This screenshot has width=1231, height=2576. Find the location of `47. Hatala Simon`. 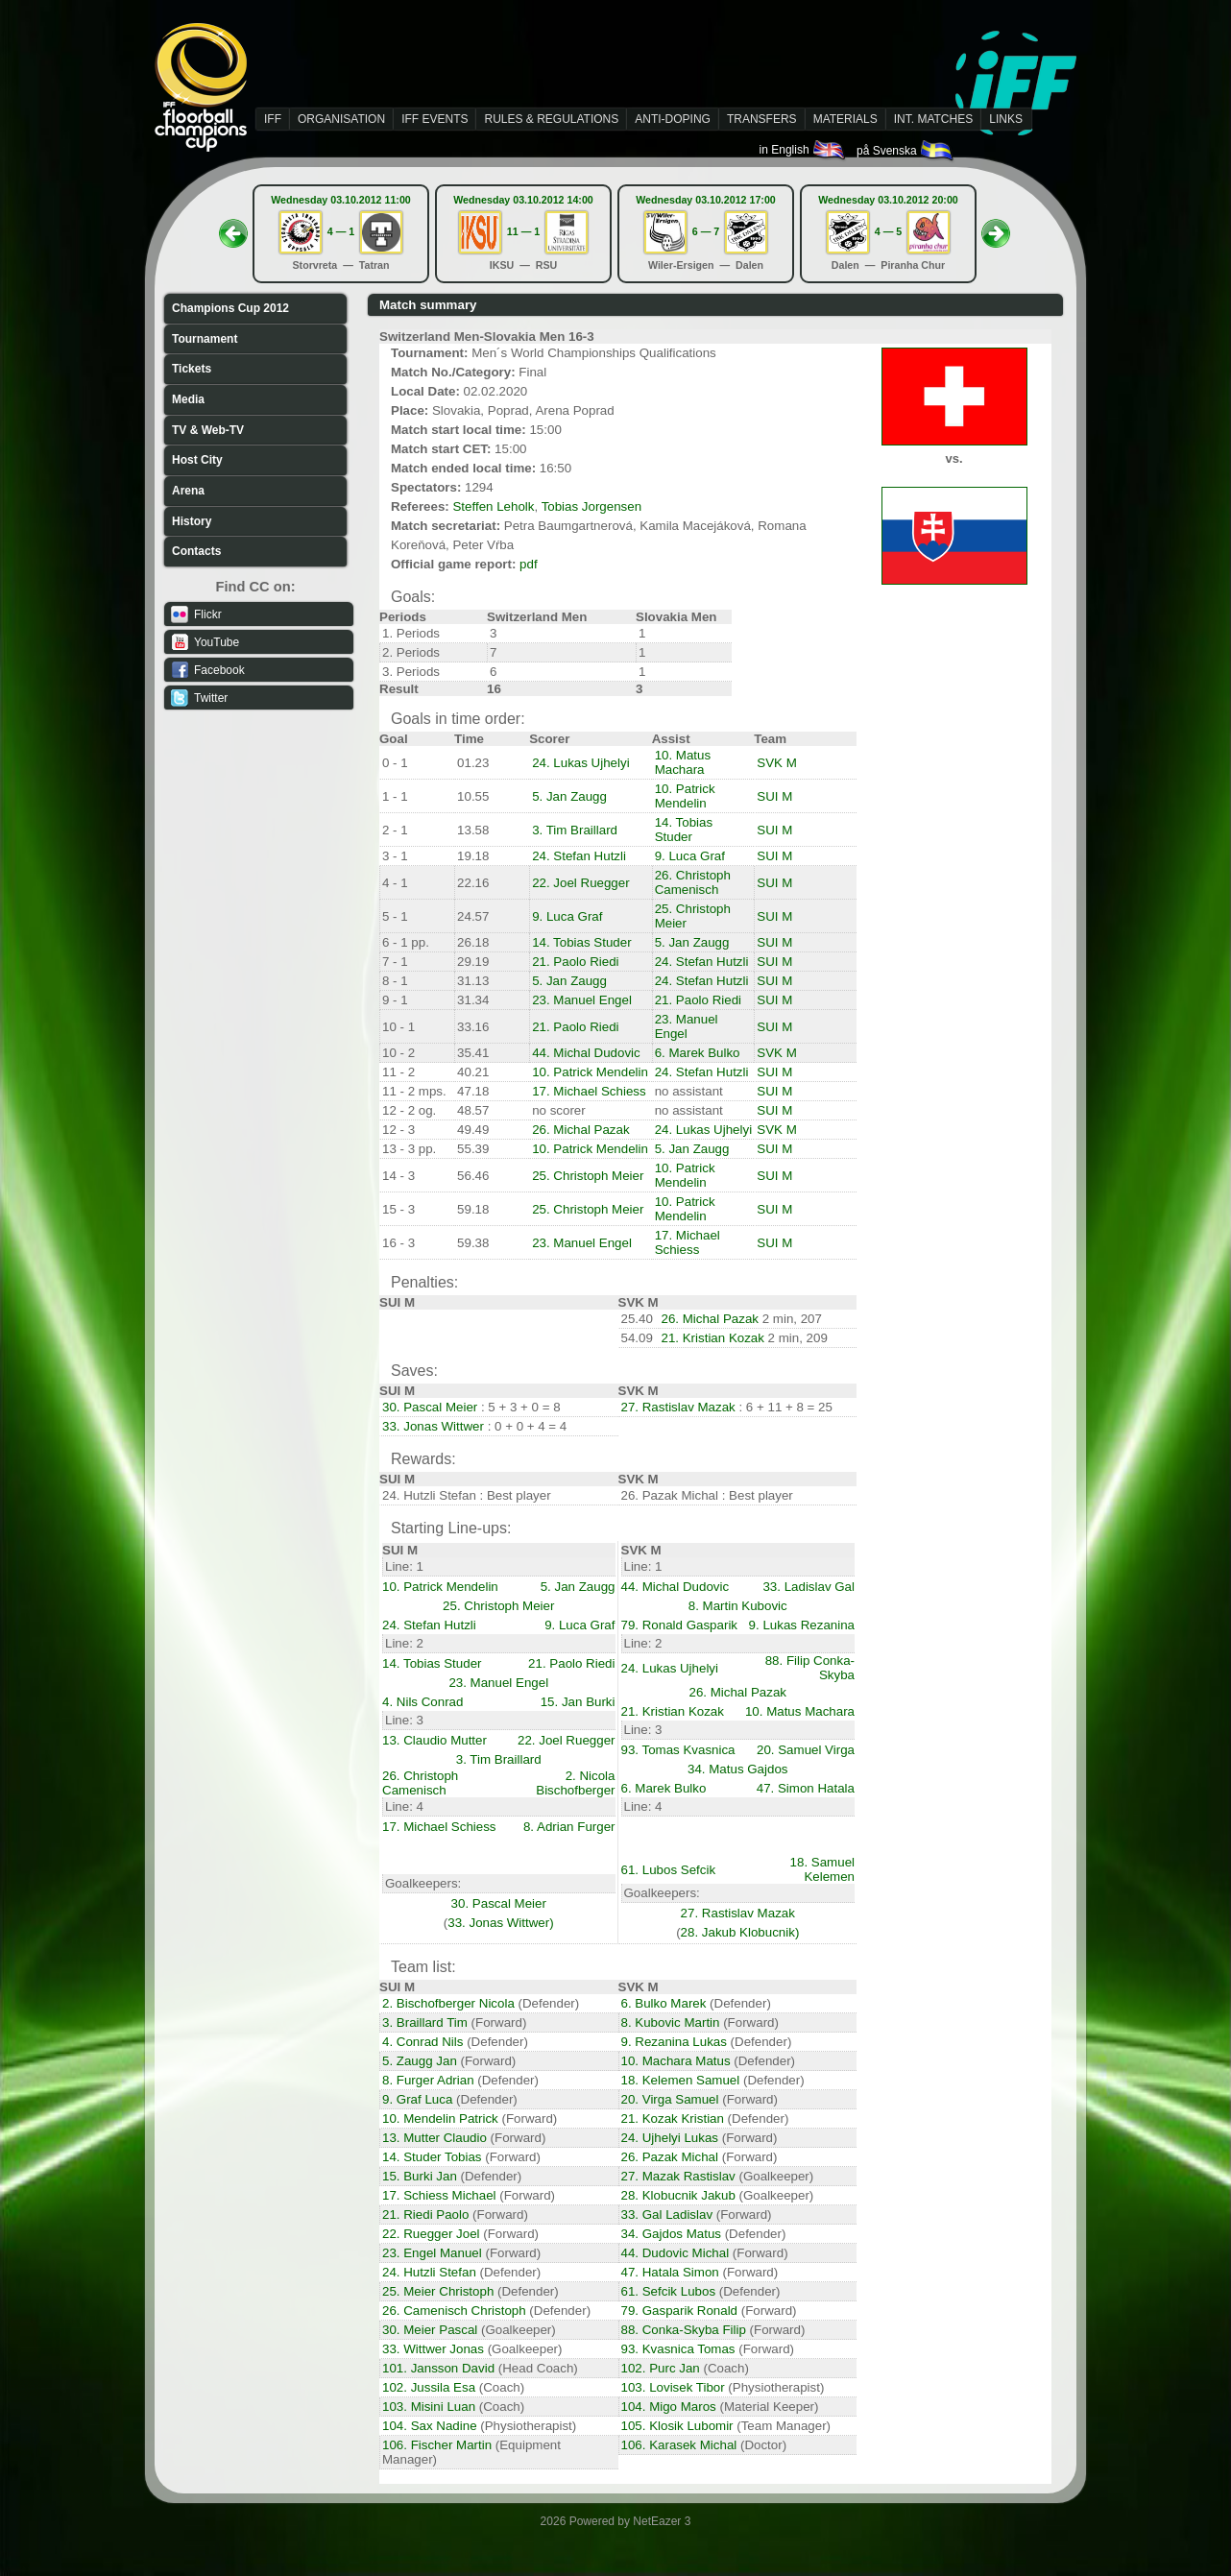

47. Hatala Simon is located at coordinates (670, 2272).